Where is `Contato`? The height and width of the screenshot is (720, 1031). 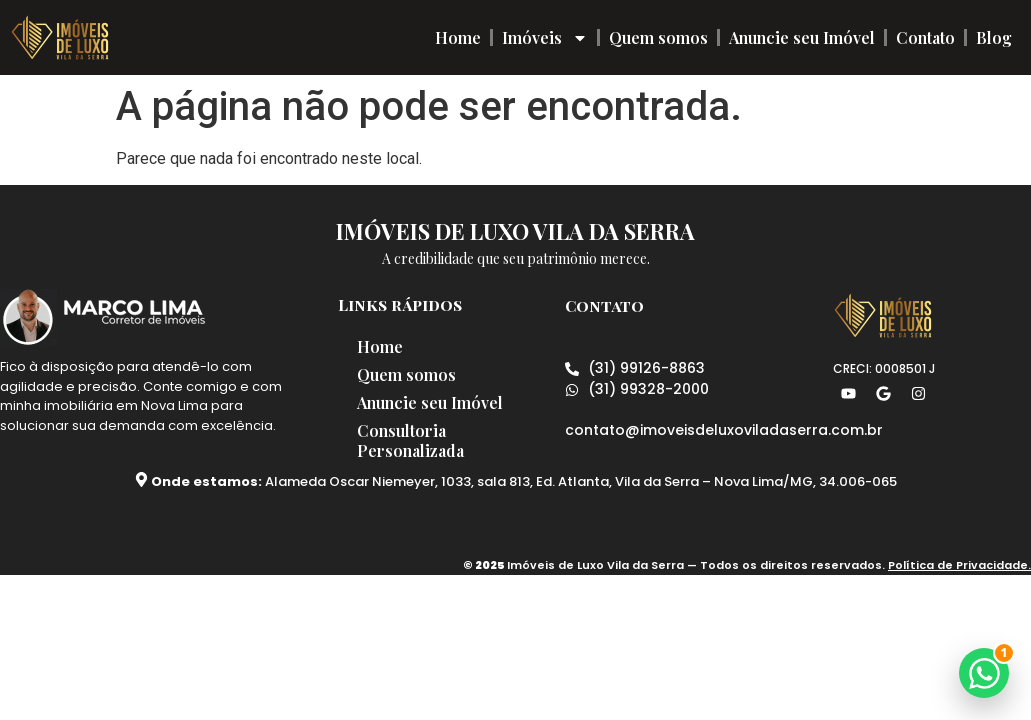
Contato is located at coordinates (925, 37).